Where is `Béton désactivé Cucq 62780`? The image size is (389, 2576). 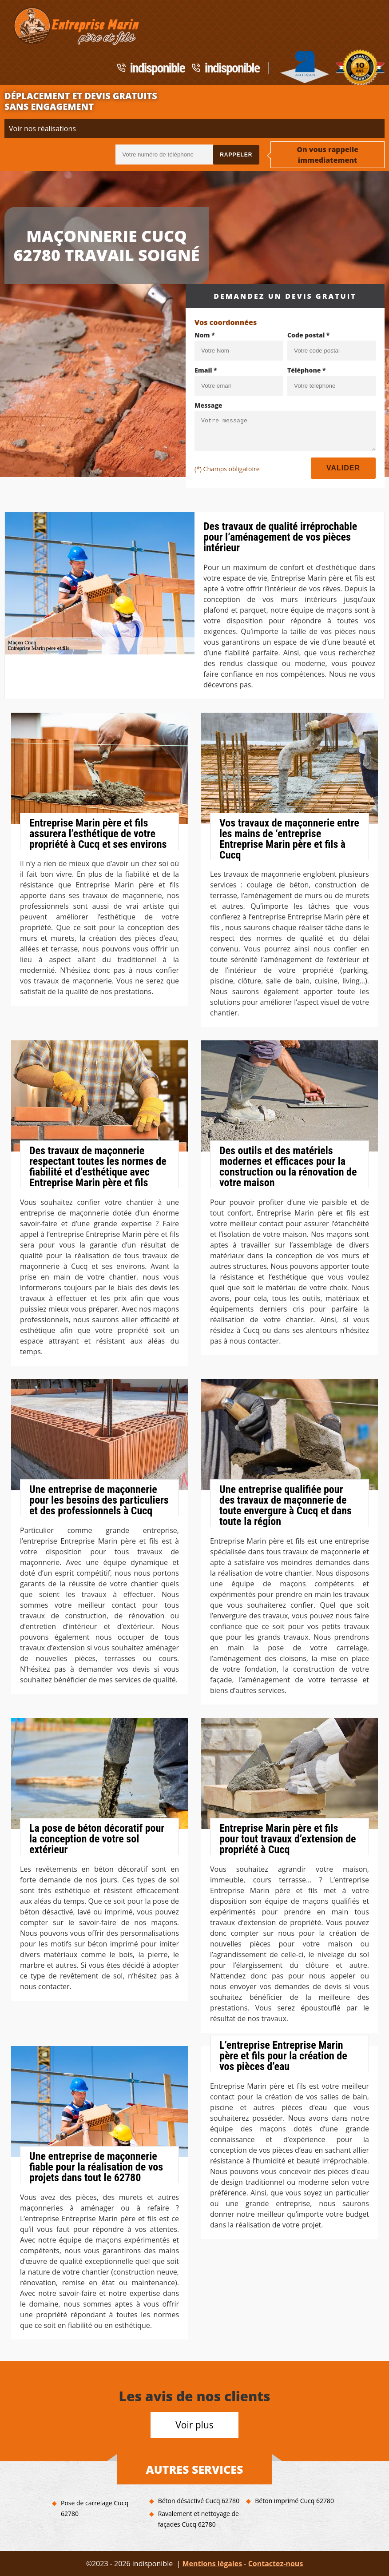
Béton désactivé Cucq 62780 is located at coordinates (198, 2500).